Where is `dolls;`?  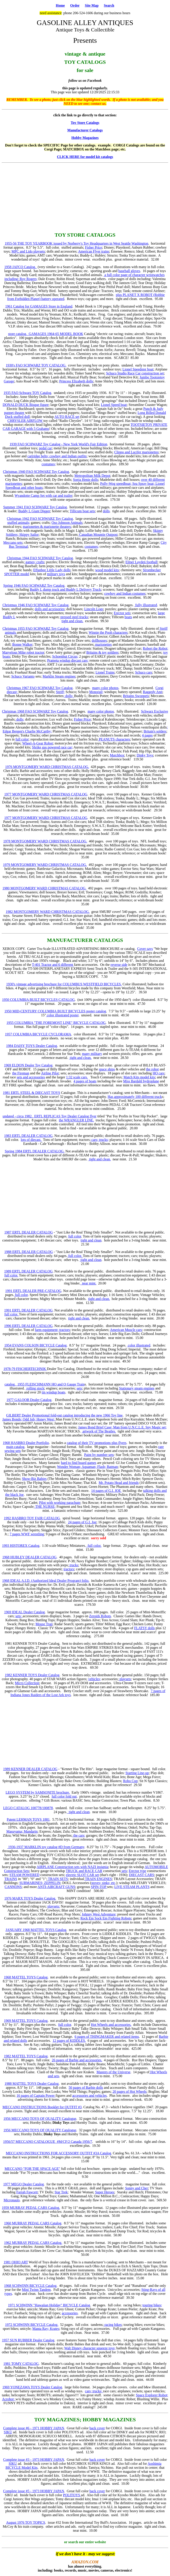
dolls; is located at coordinates (19, 719).